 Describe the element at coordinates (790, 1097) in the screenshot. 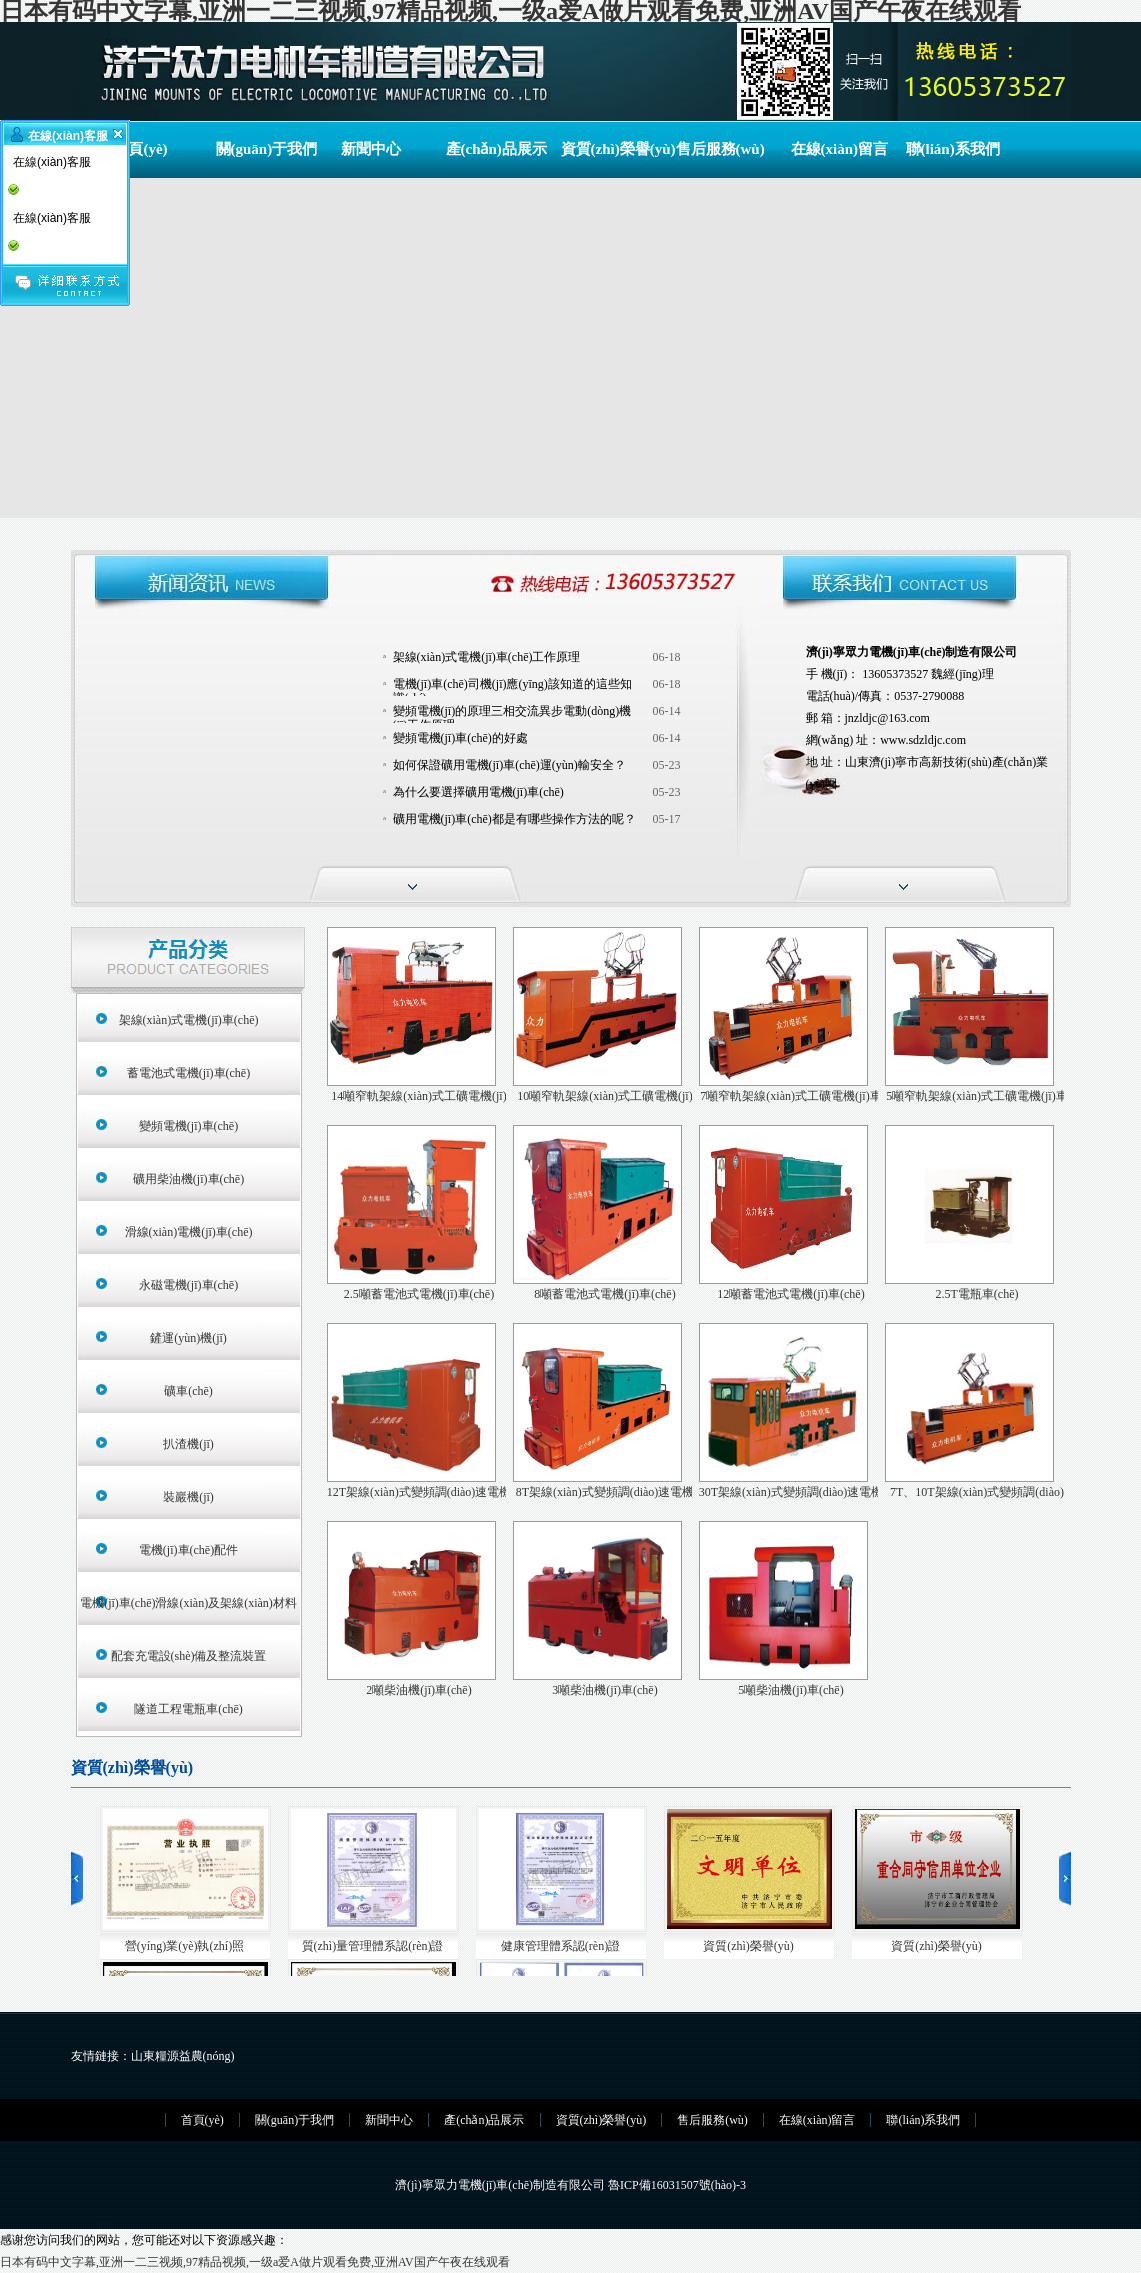

I see `7噸窄軌架線(xiàn)式工礦電機(jī)車(chē)` at that location.